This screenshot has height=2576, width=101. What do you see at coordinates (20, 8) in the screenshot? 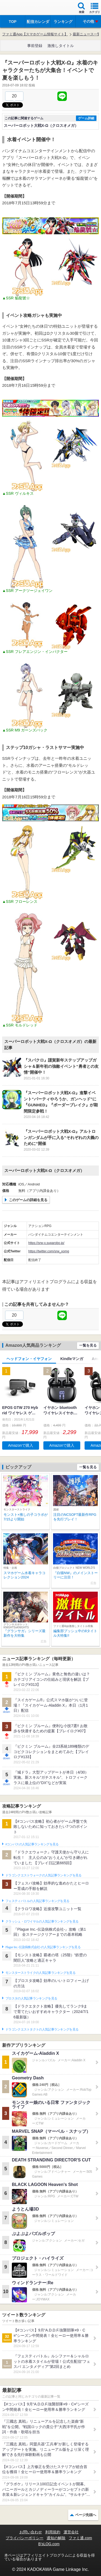
I see `ファミ通 App` at bounding box center [20, 8].